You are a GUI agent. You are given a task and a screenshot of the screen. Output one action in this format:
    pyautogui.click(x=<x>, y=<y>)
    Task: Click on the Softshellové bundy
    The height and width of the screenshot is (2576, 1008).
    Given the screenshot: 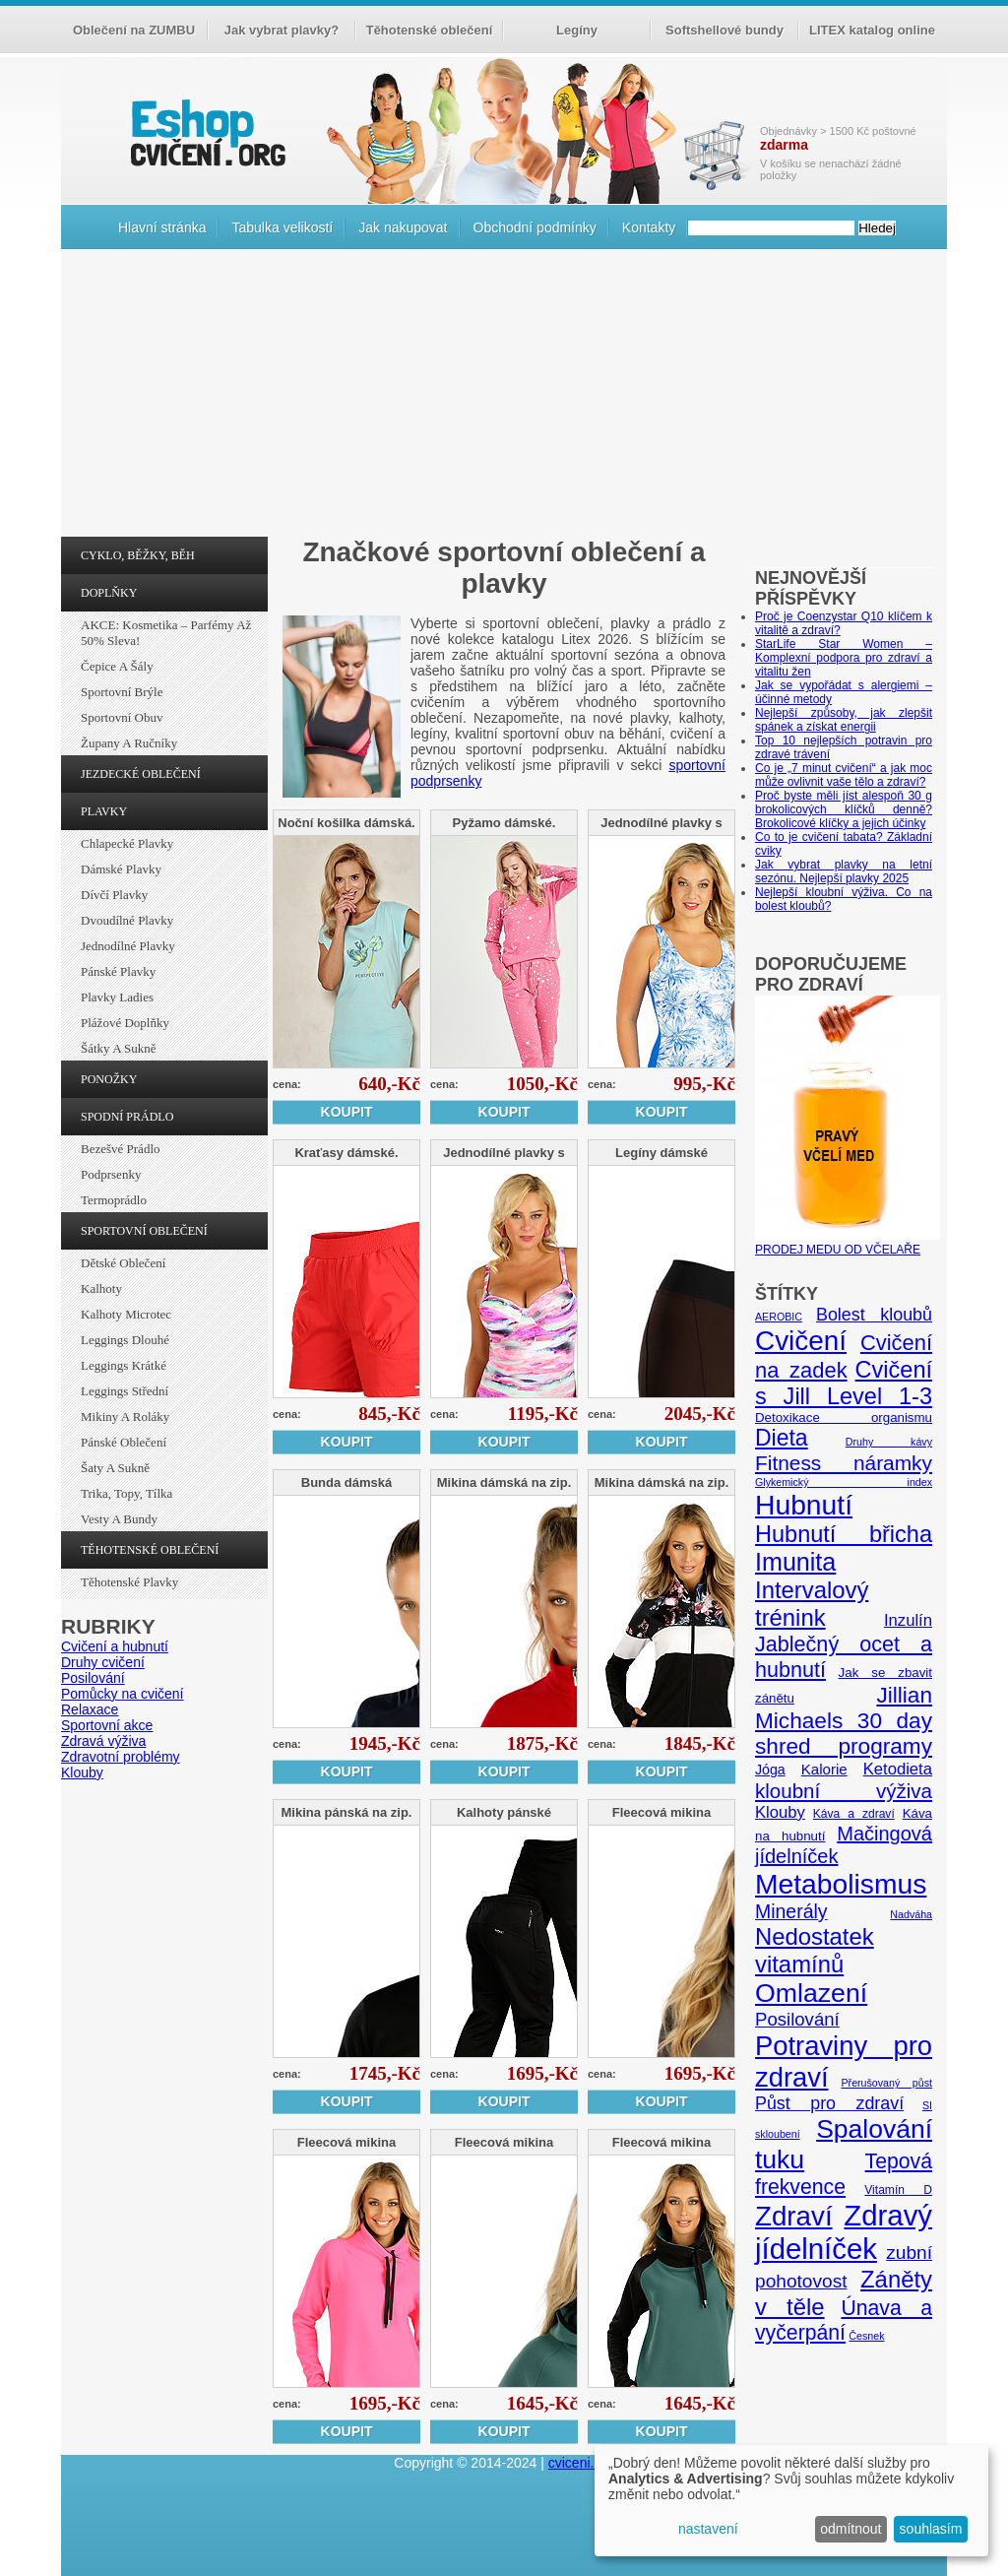 What is the action you would take?
    pyautogui.click(x=724, y=30)
    